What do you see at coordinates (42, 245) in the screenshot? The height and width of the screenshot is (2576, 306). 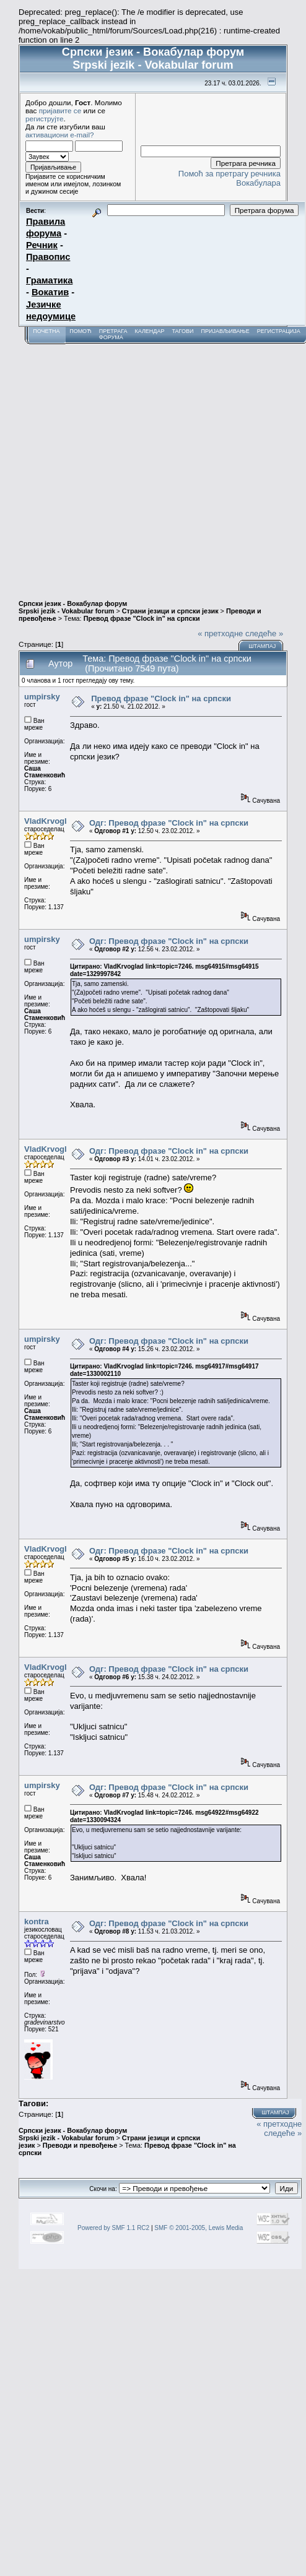 I see `Речник` at bounding box center [42, 245].